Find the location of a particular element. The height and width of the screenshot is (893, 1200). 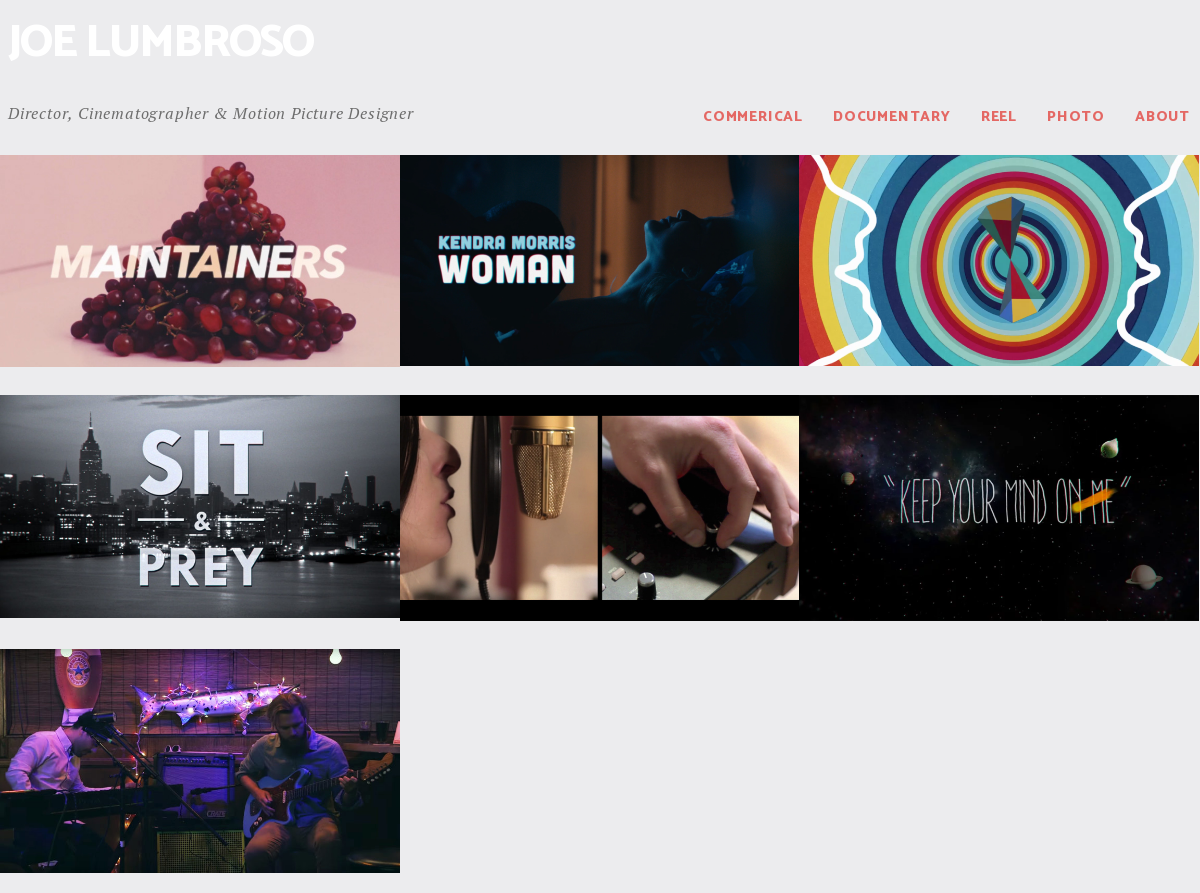

Joe Lumbroso is located at coordinates (161, 43).